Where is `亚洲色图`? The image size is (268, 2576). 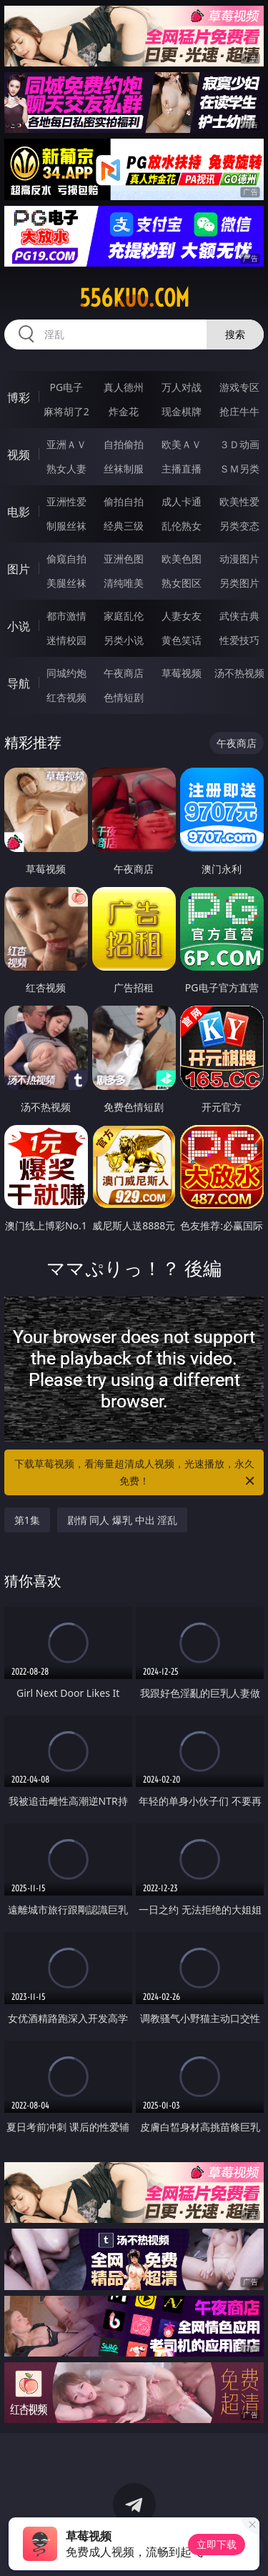 亚洲色图 is located at coordinates (124, 558).